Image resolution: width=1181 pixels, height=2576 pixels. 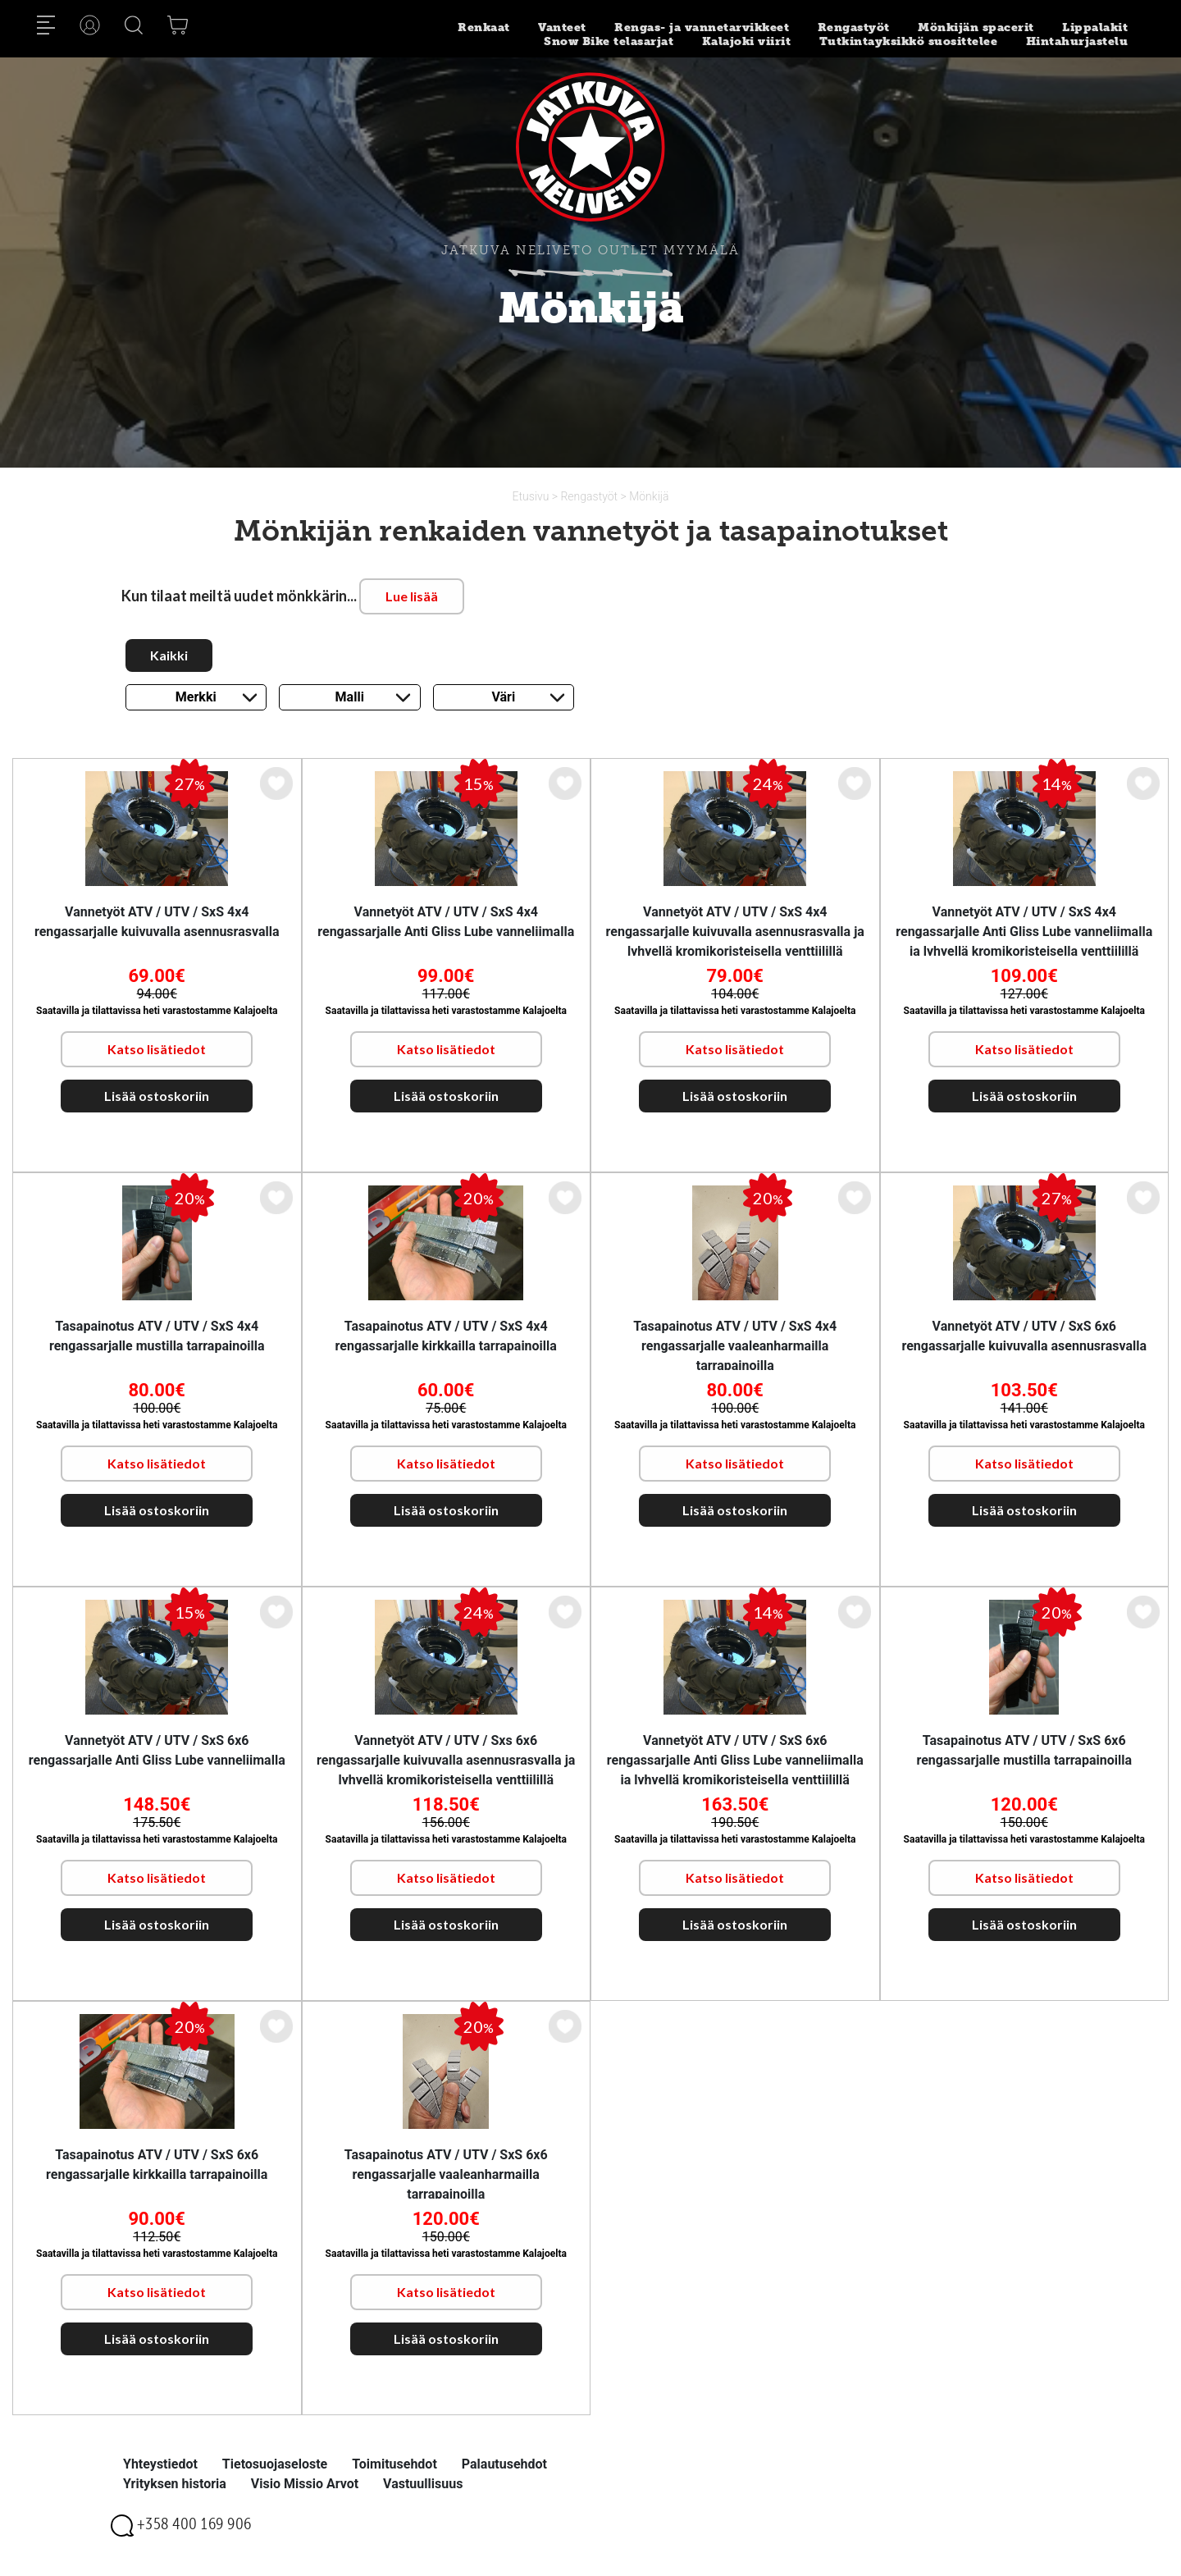 I want to click on Tasapainotus ATV / UTV / SxS 4x4 rengassarjalle vaaleanharmailla tarrapainoilla, so click(x=735, y=1345).